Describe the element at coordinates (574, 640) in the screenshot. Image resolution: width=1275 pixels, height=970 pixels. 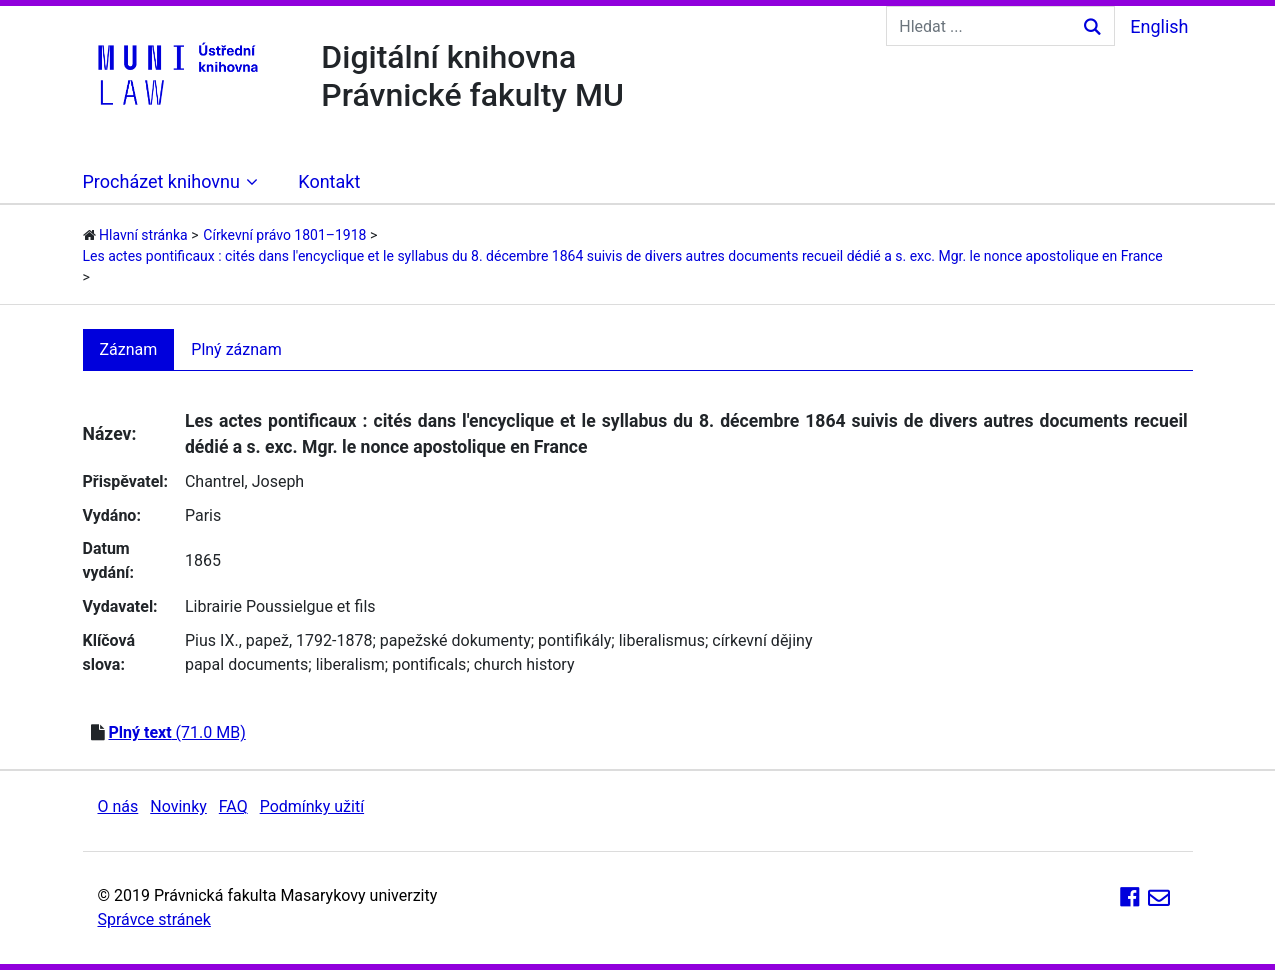
I see `pontifikály` at that location.